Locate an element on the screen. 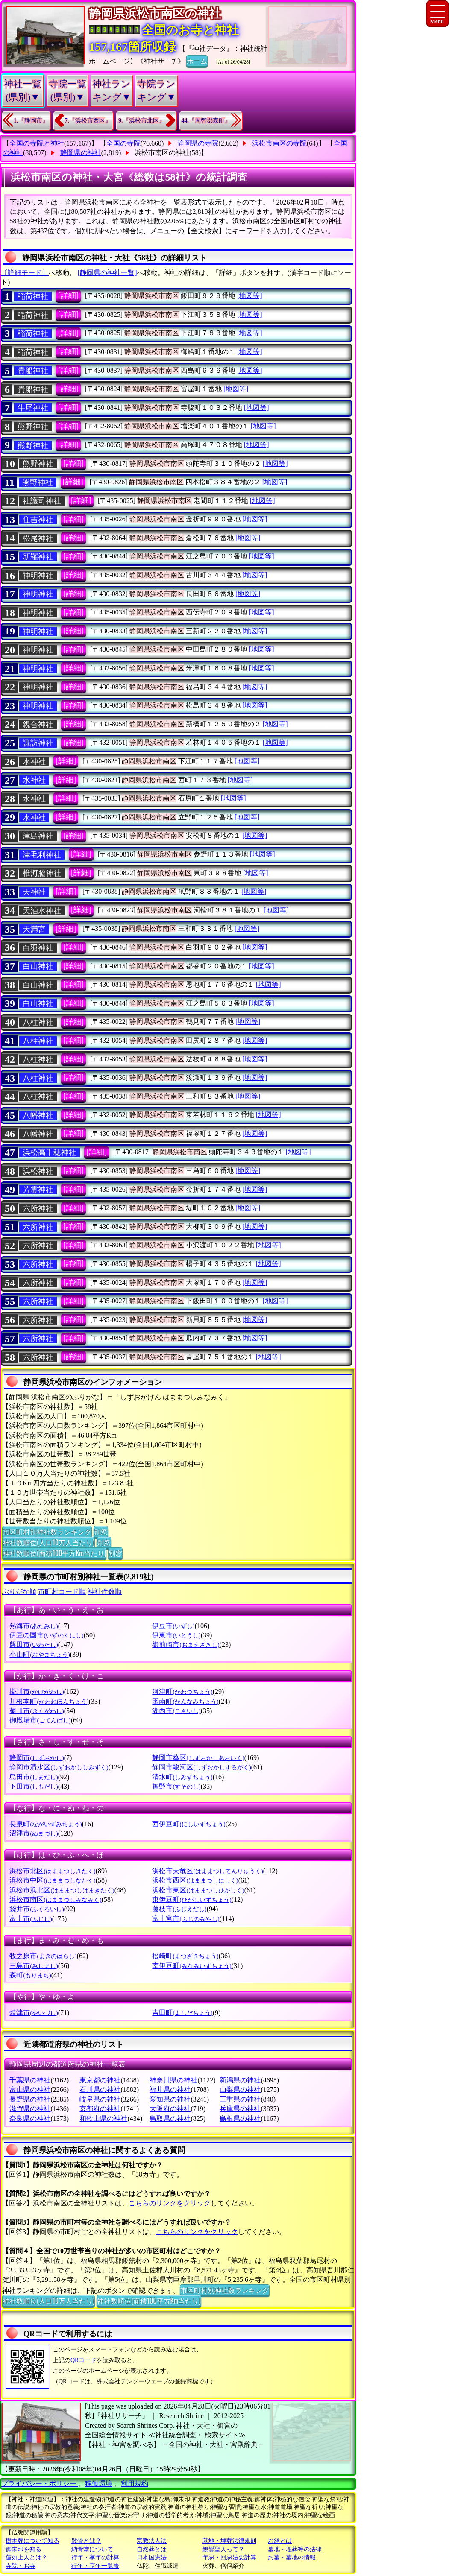 The width and height of the screenshot is (449, 2576). 浜松市南区の寺院 is located at coordinates (279, 143).